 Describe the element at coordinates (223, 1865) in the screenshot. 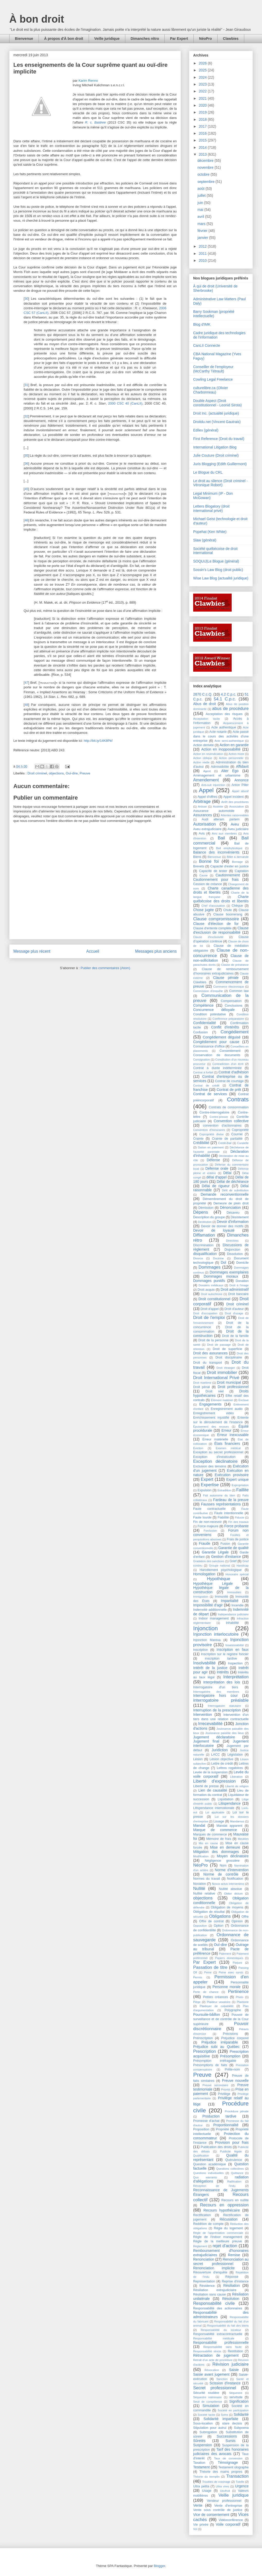

I see `Nom` at that location.